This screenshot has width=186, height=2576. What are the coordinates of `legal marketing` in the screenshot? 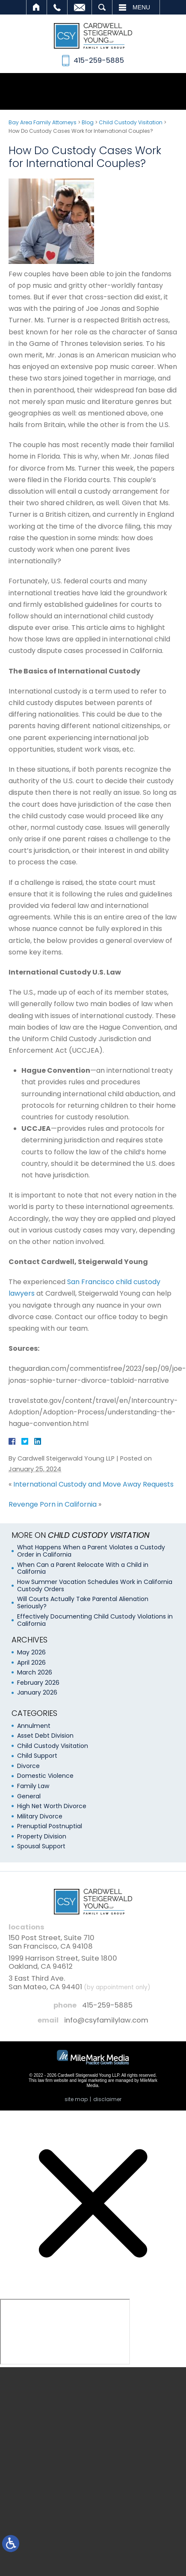 It's located at (92, 2080).